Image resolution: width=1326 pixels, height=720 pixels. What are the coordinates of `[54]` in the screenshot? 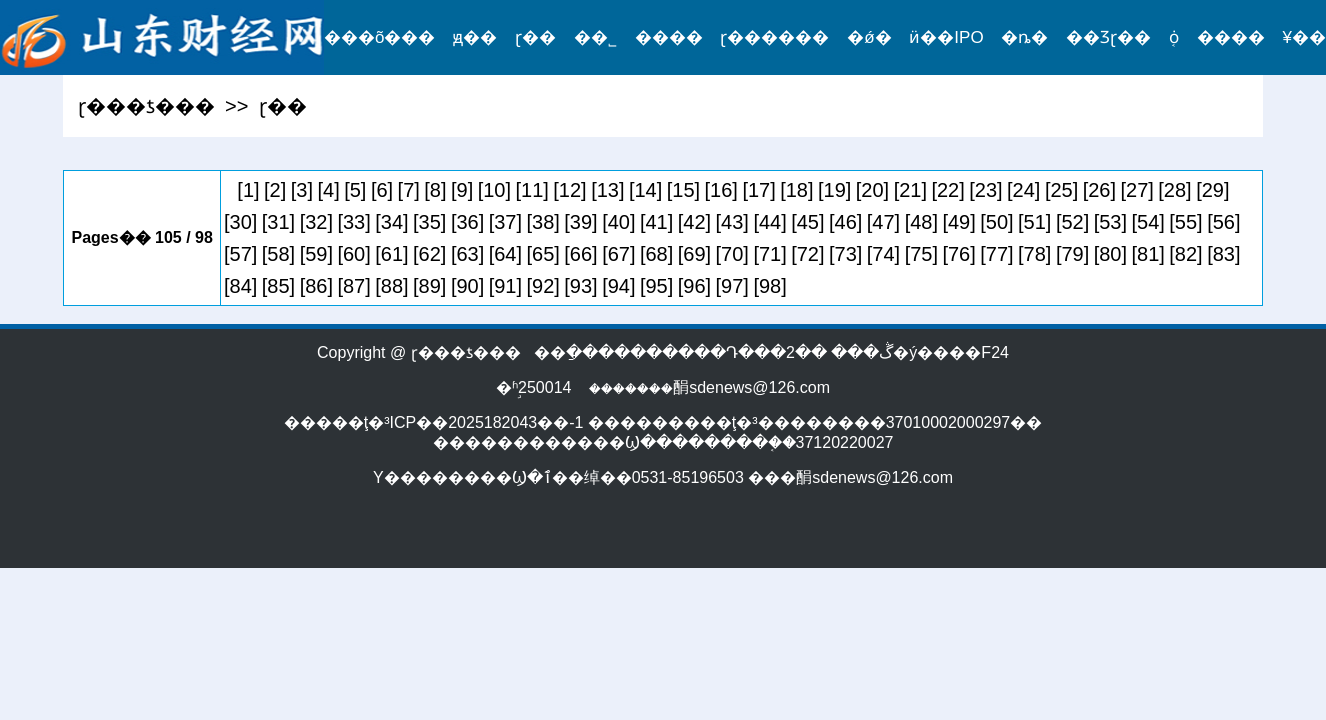 It's located at (1148, 222).